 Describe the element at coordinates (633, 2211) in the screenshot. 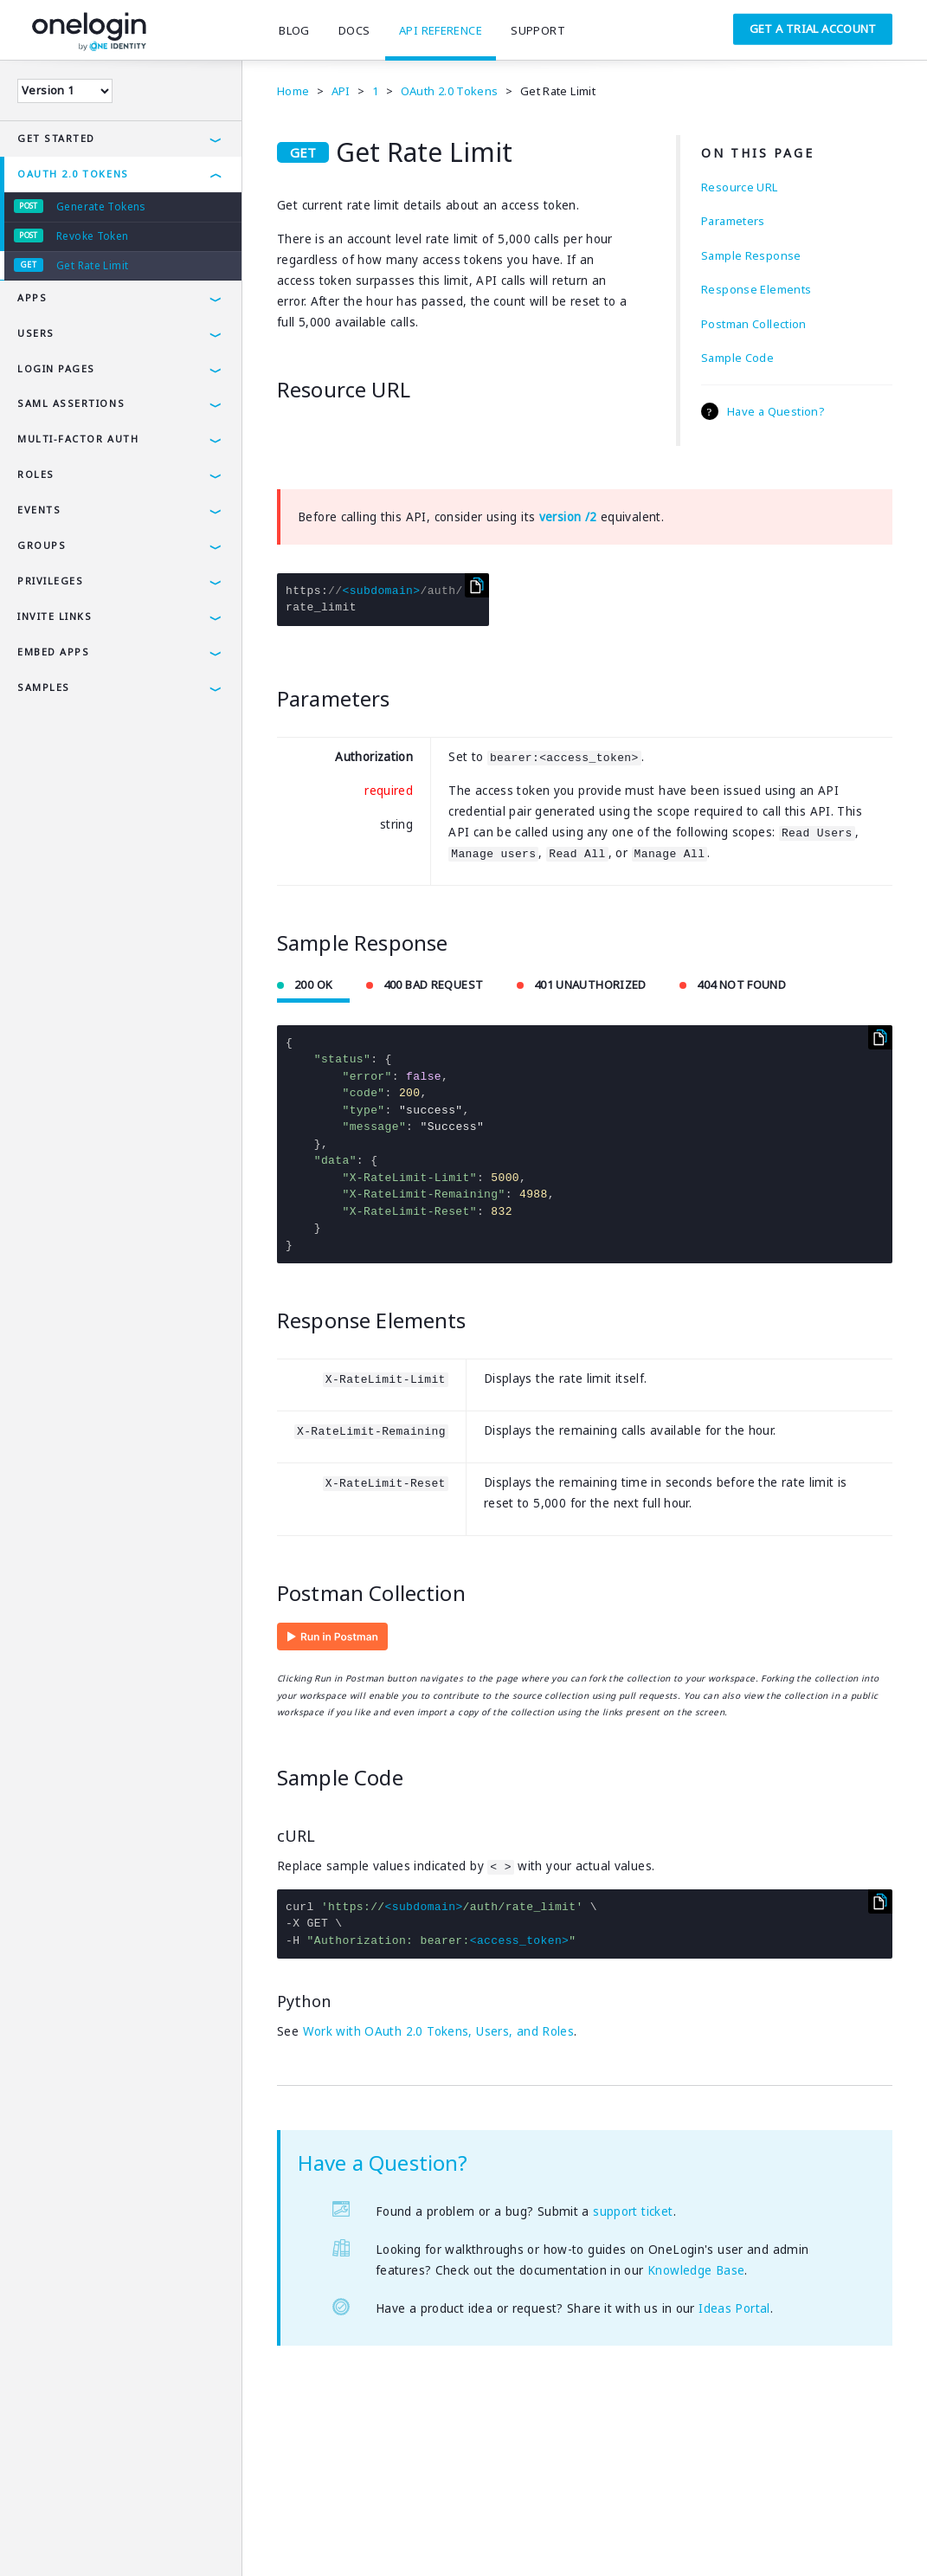

I see `support ticket` at that location.